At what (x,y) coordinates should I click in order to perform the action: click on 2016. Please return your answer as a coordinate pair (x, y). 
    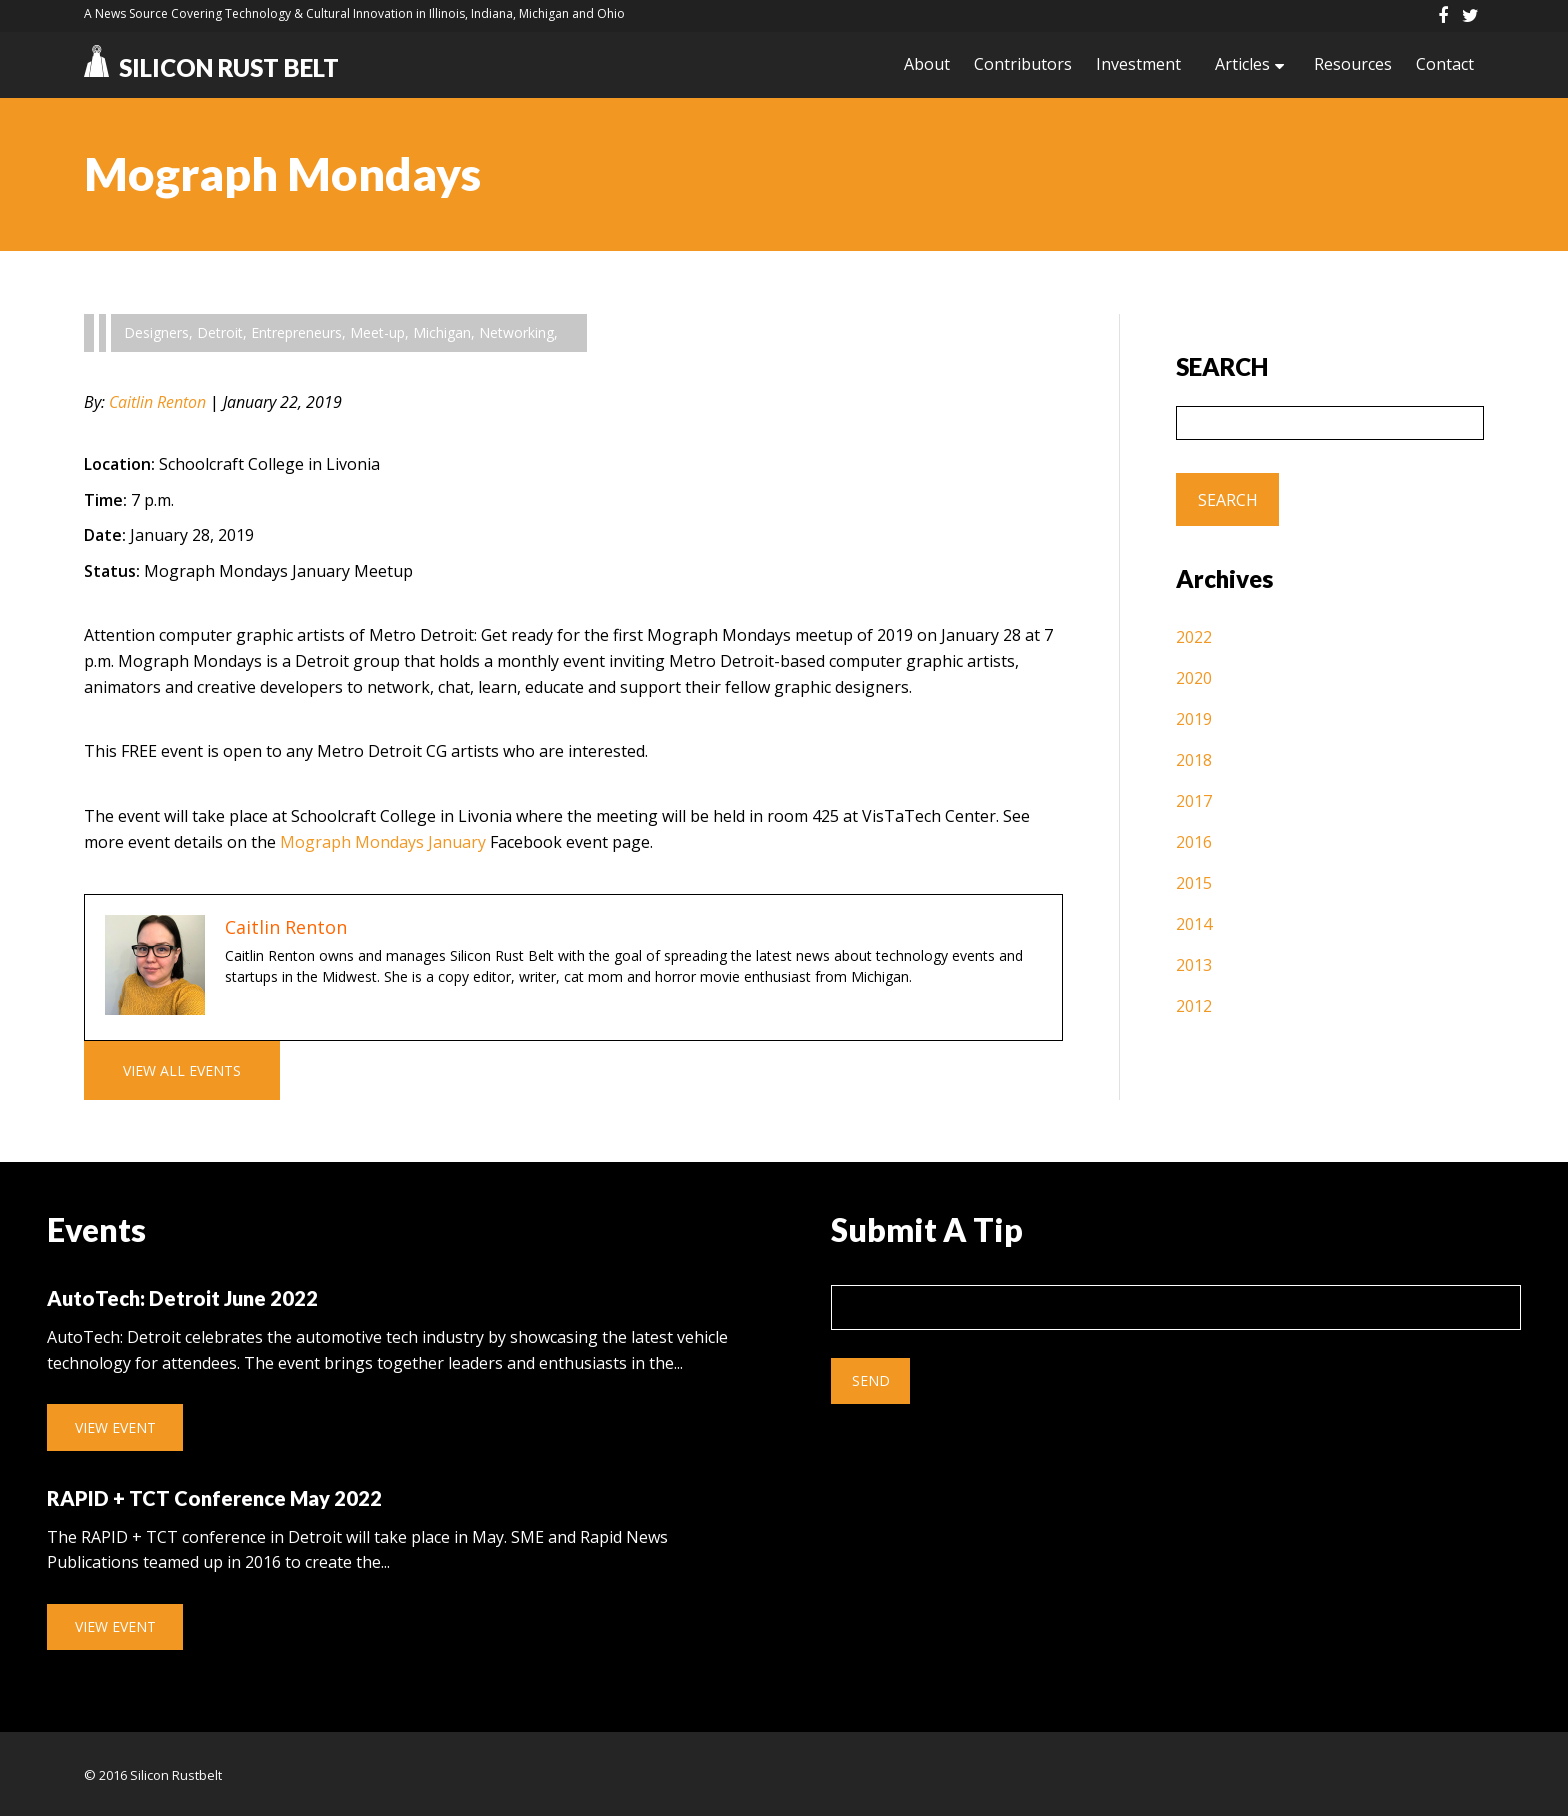
    Looking at the image, I should click on (1194, 842).